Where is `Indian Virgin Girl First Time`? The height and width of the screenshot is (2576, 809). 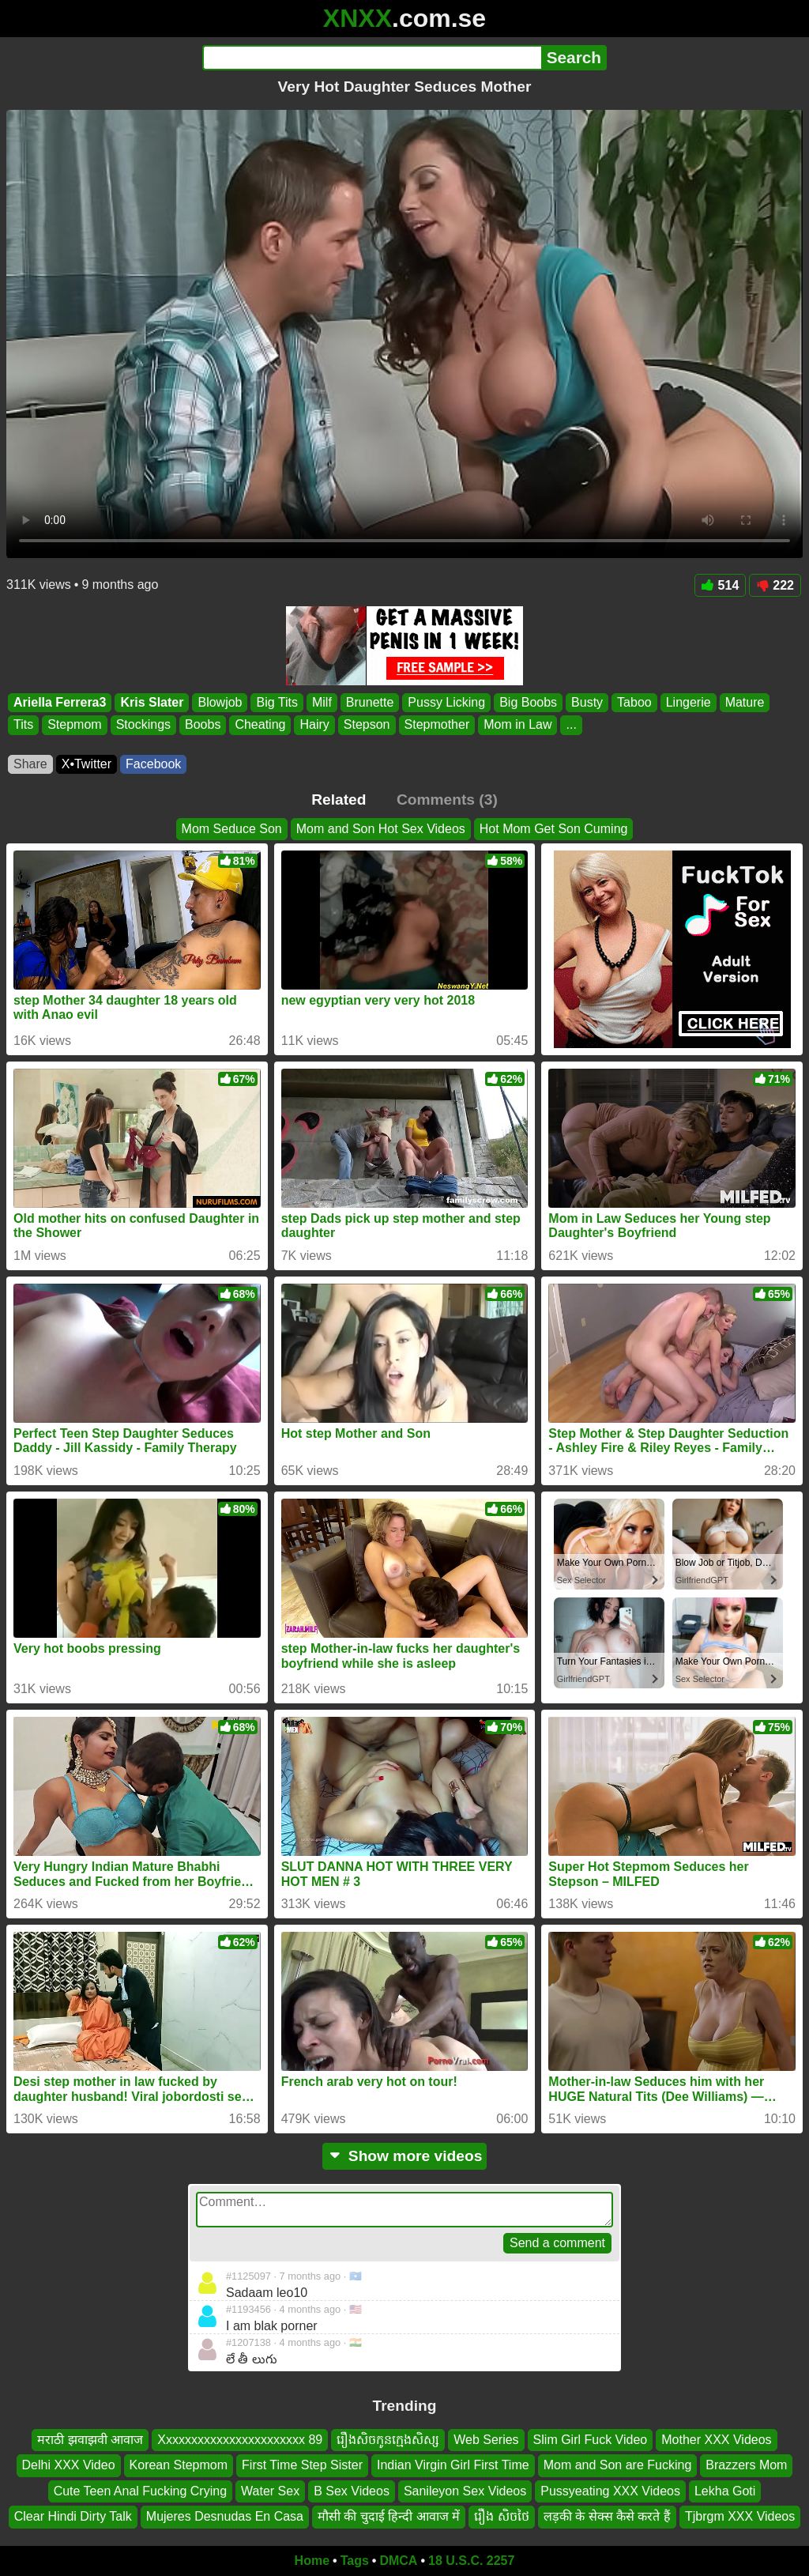
Indian Virgin Girl First Time is located at coordinates (453, 2465).